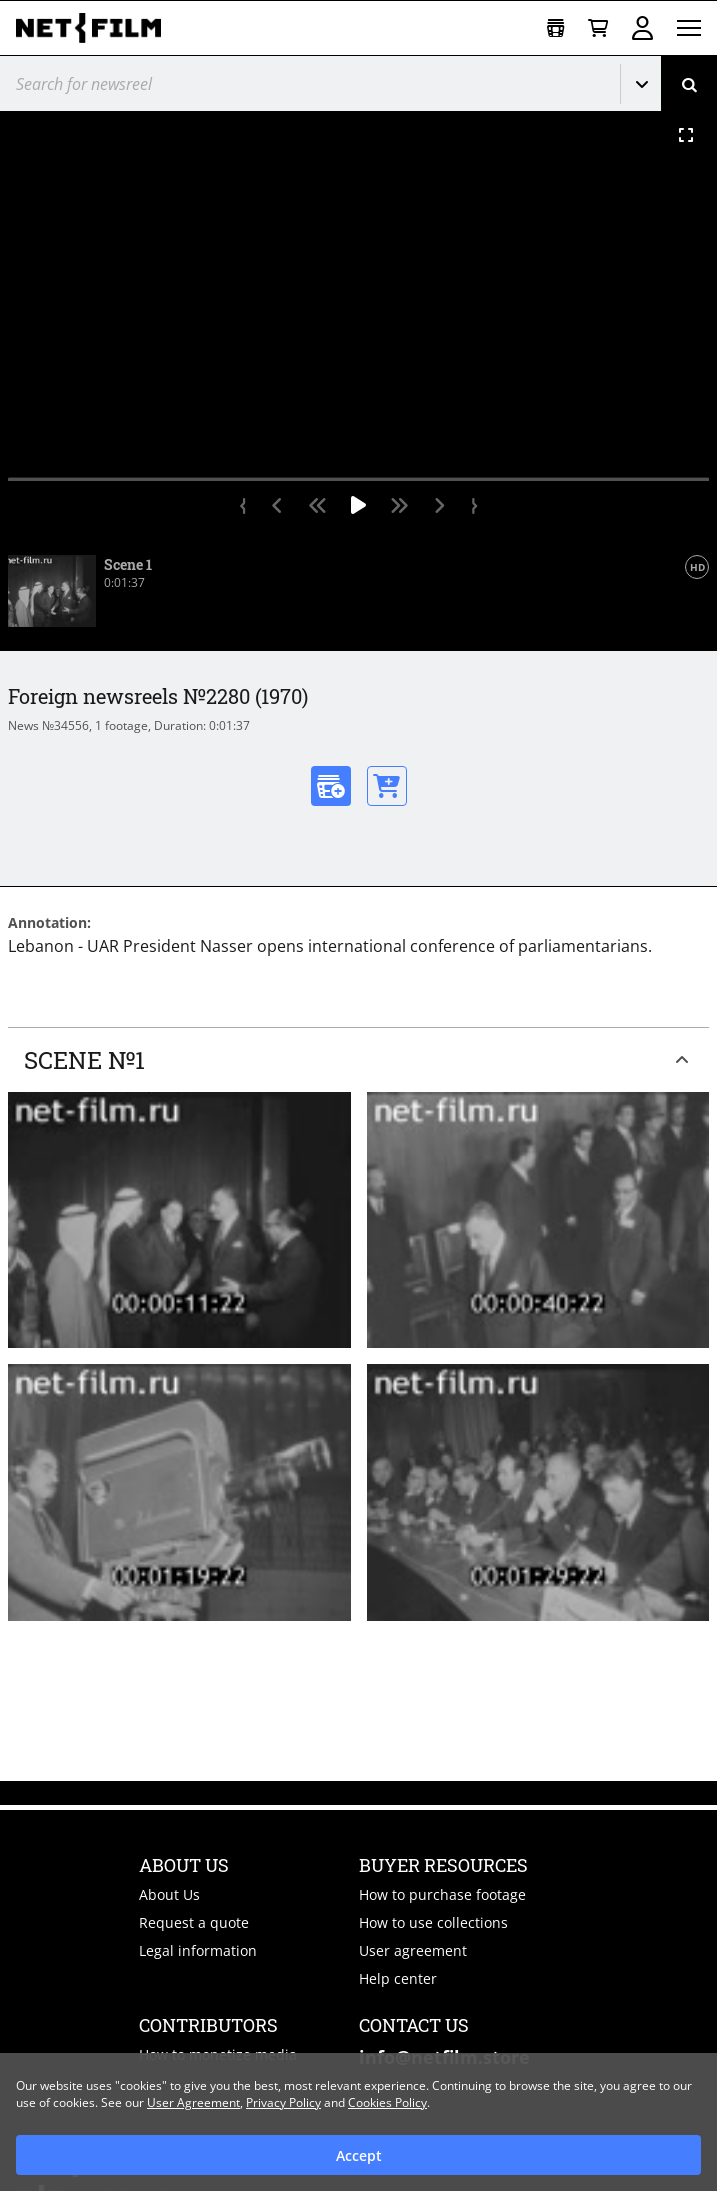 The width and height of the screenshot is (717, 2191). Describe the element at coordinates (442, 1894) in the screenshot. I see `How to purchase footage` at that location.